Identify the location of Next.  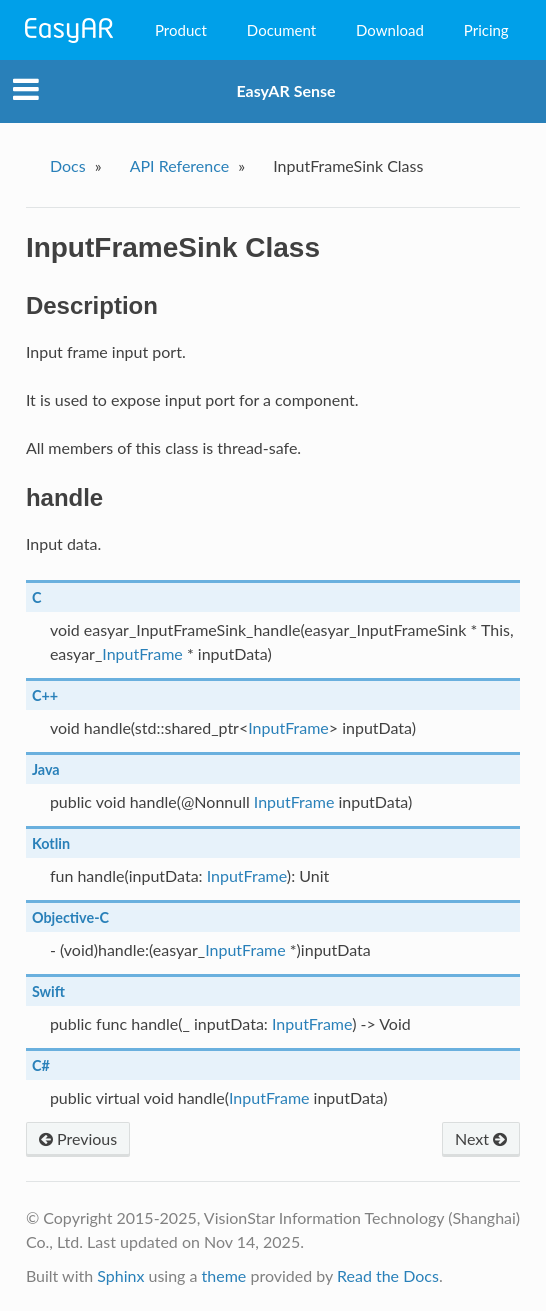
(481, 1138).